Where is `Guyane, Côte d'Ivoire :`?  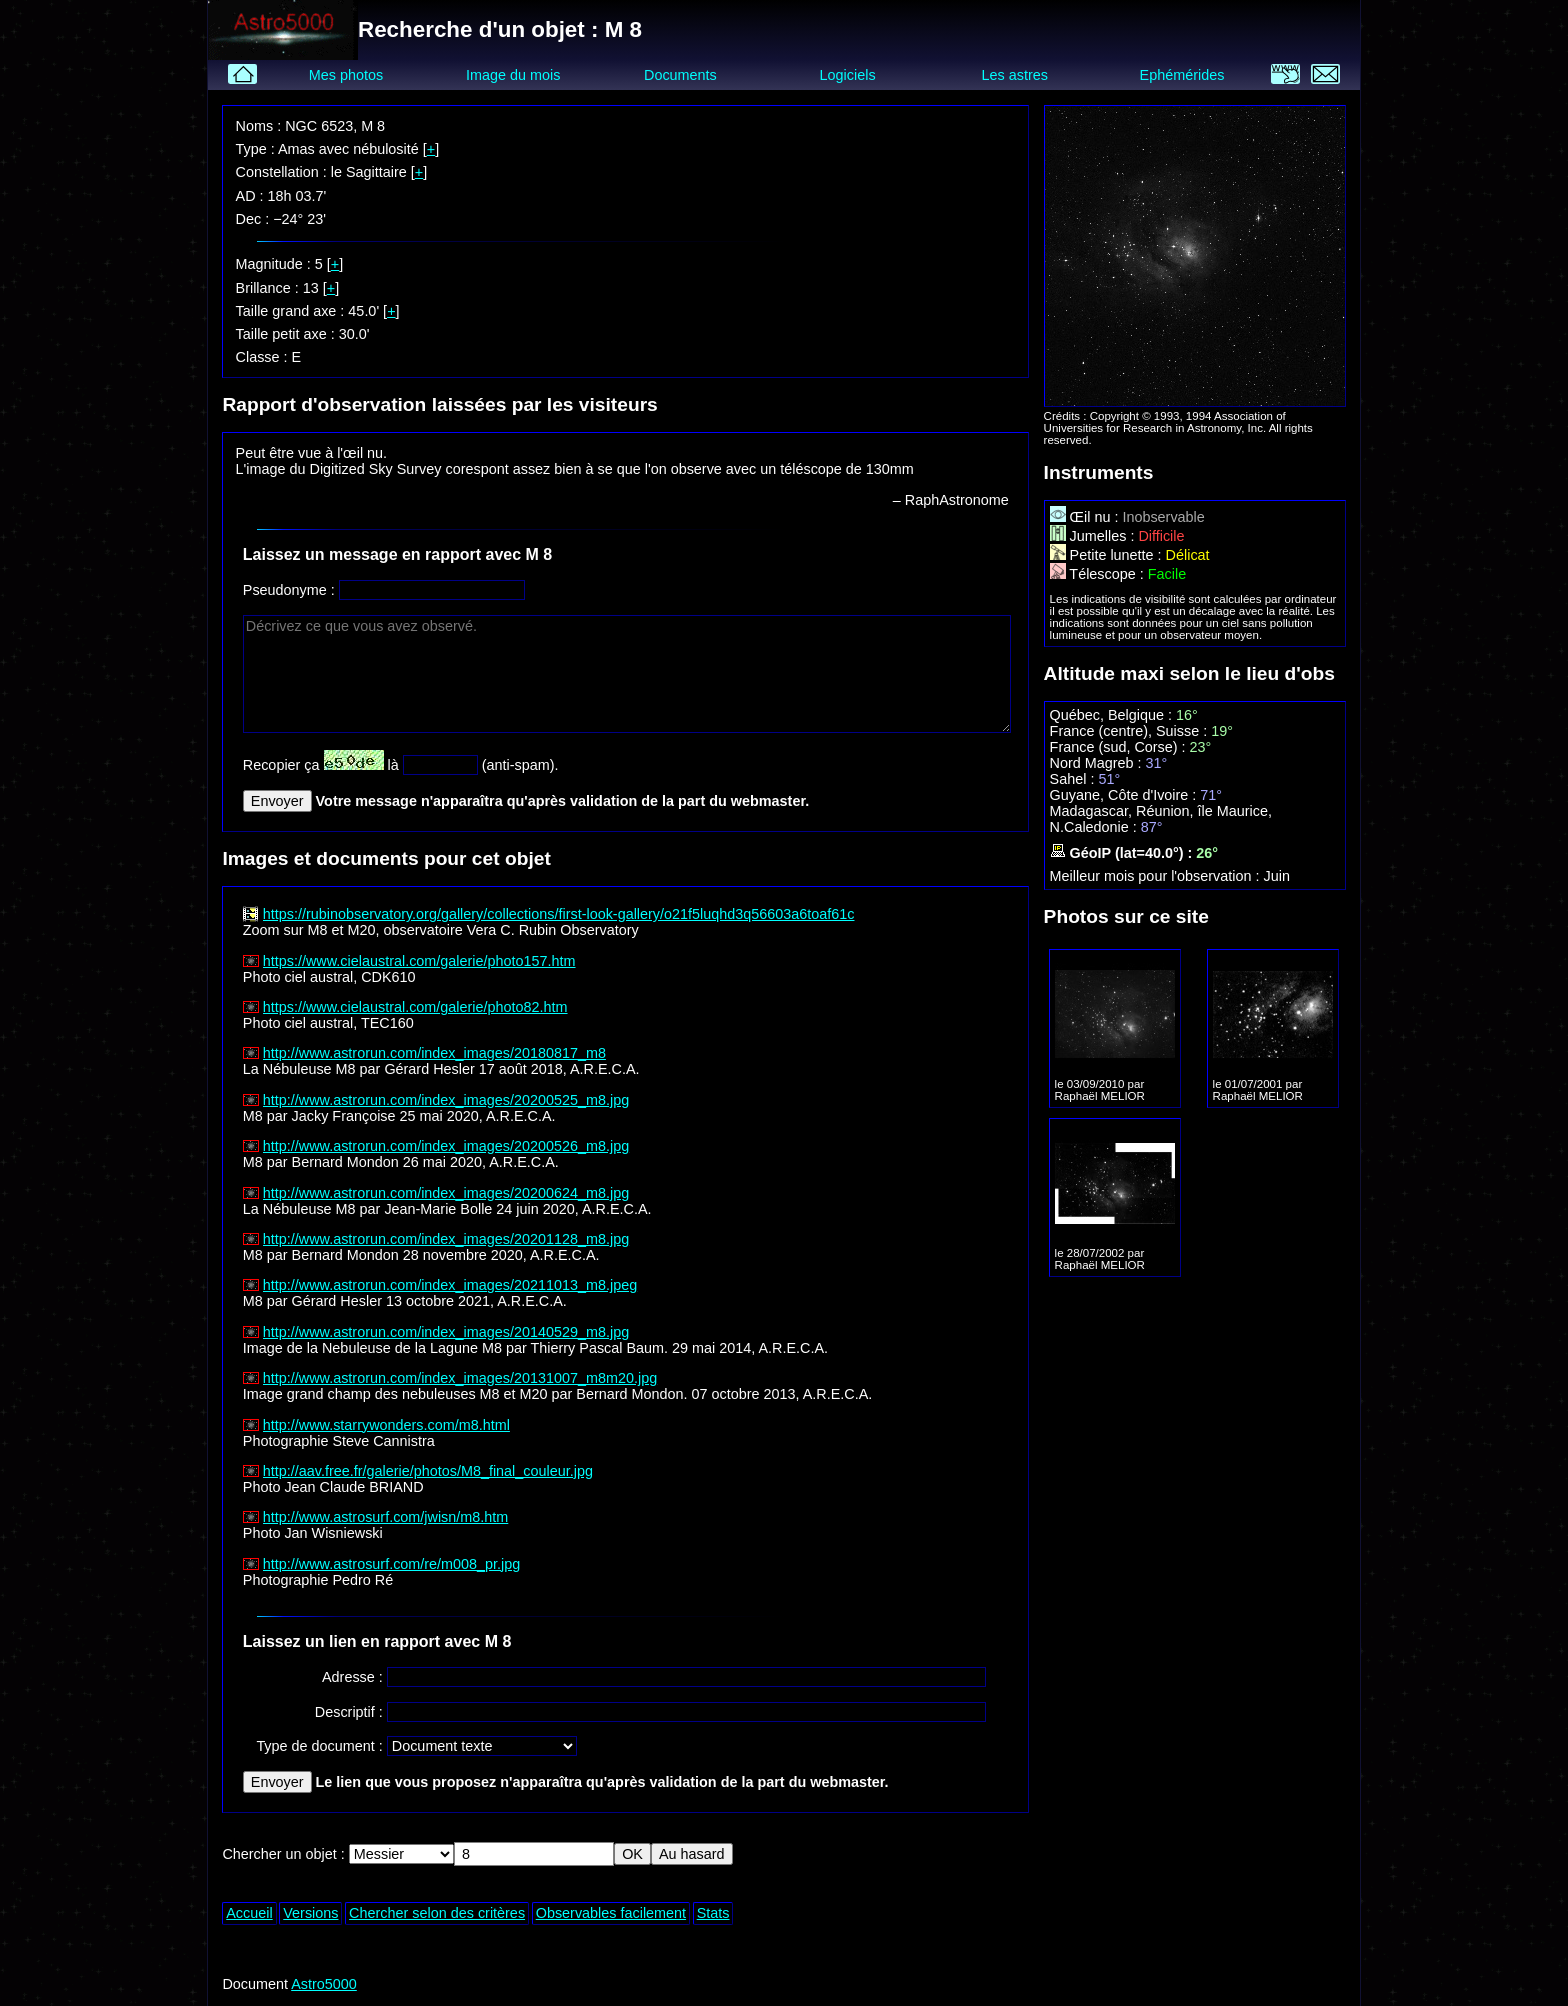
Guyane, Côte d'Ivoire : is located at coordinates (1125, 795).